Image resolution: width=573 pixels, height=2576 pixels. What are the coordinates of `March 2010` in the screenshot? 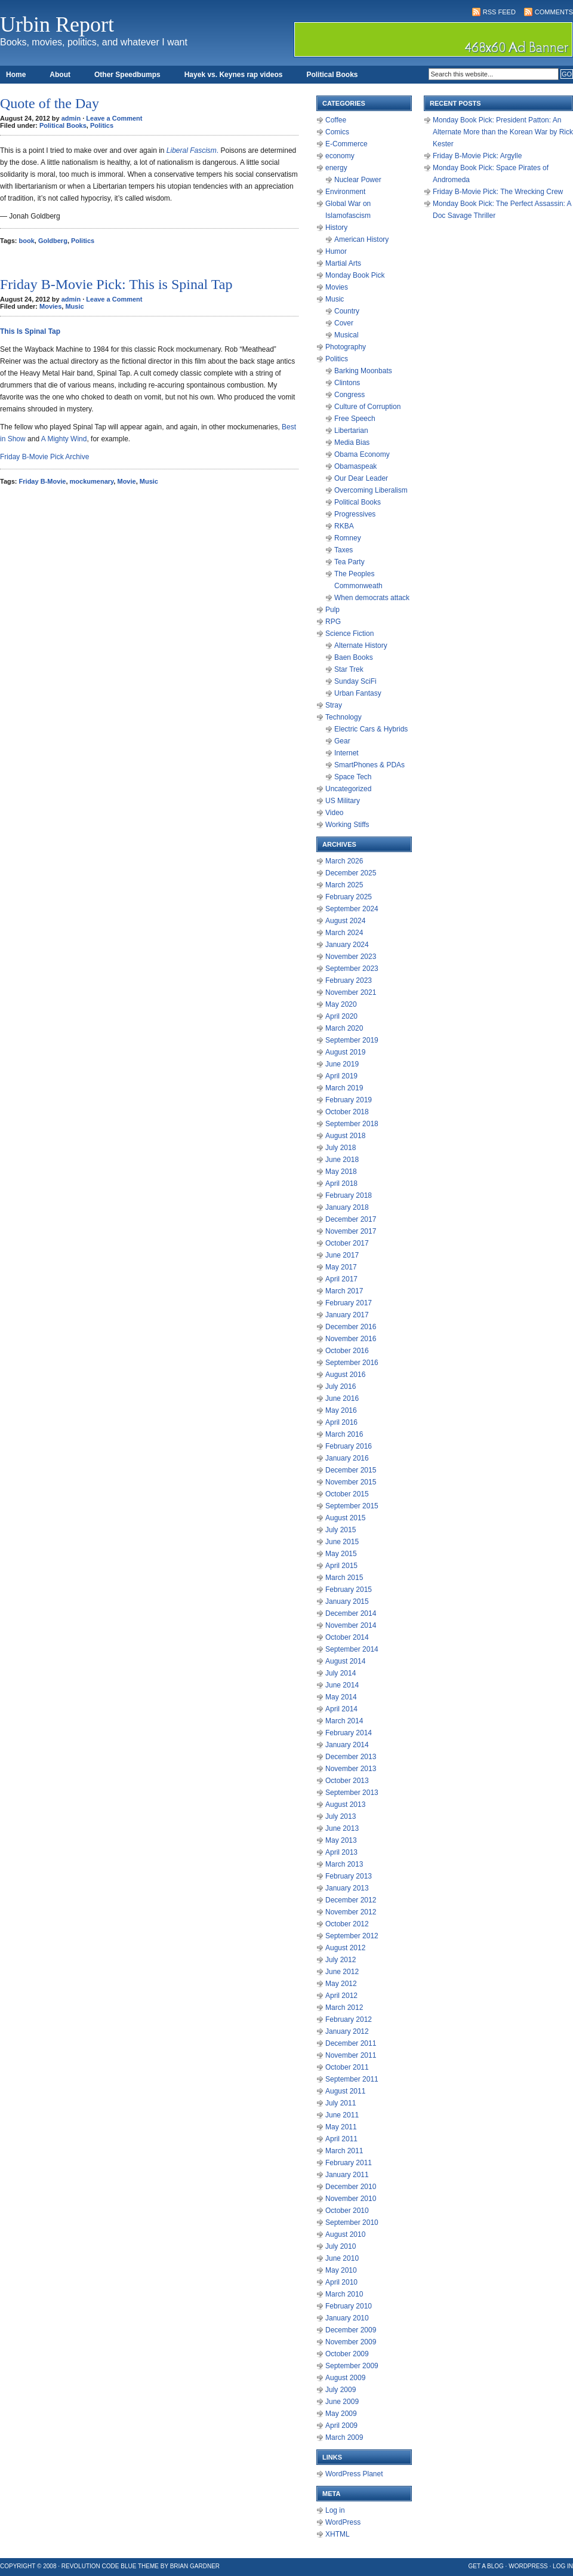 It's located at (344, 2294).